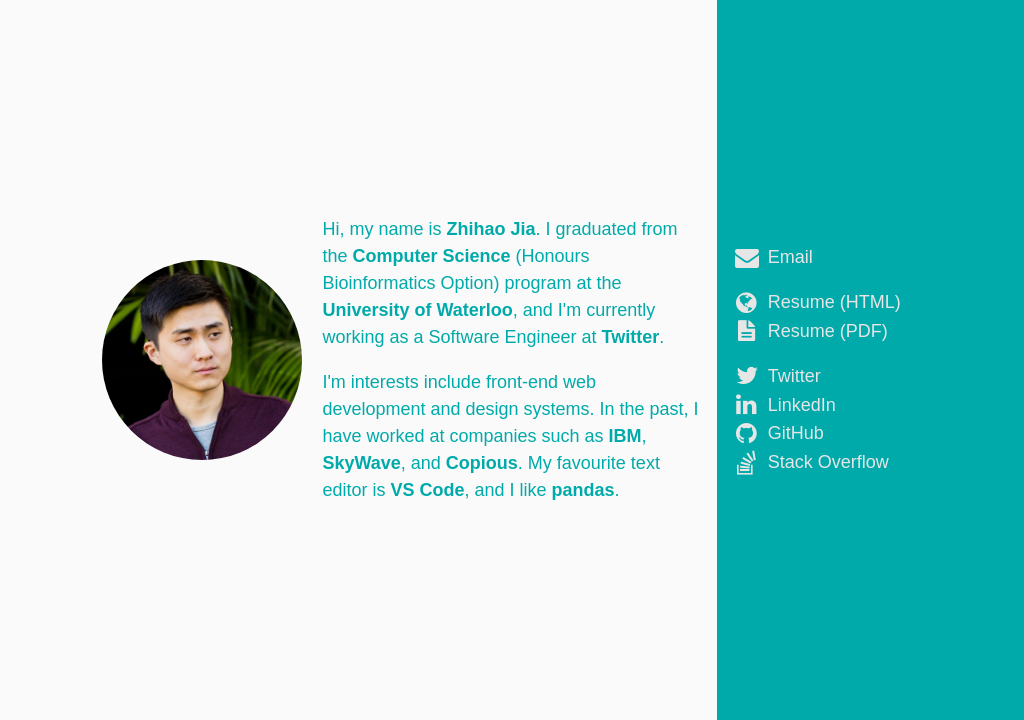  What do you see at coordinates (796, 433) in the screenshot?
I see `GitHub` at bounding box center [796, 433].